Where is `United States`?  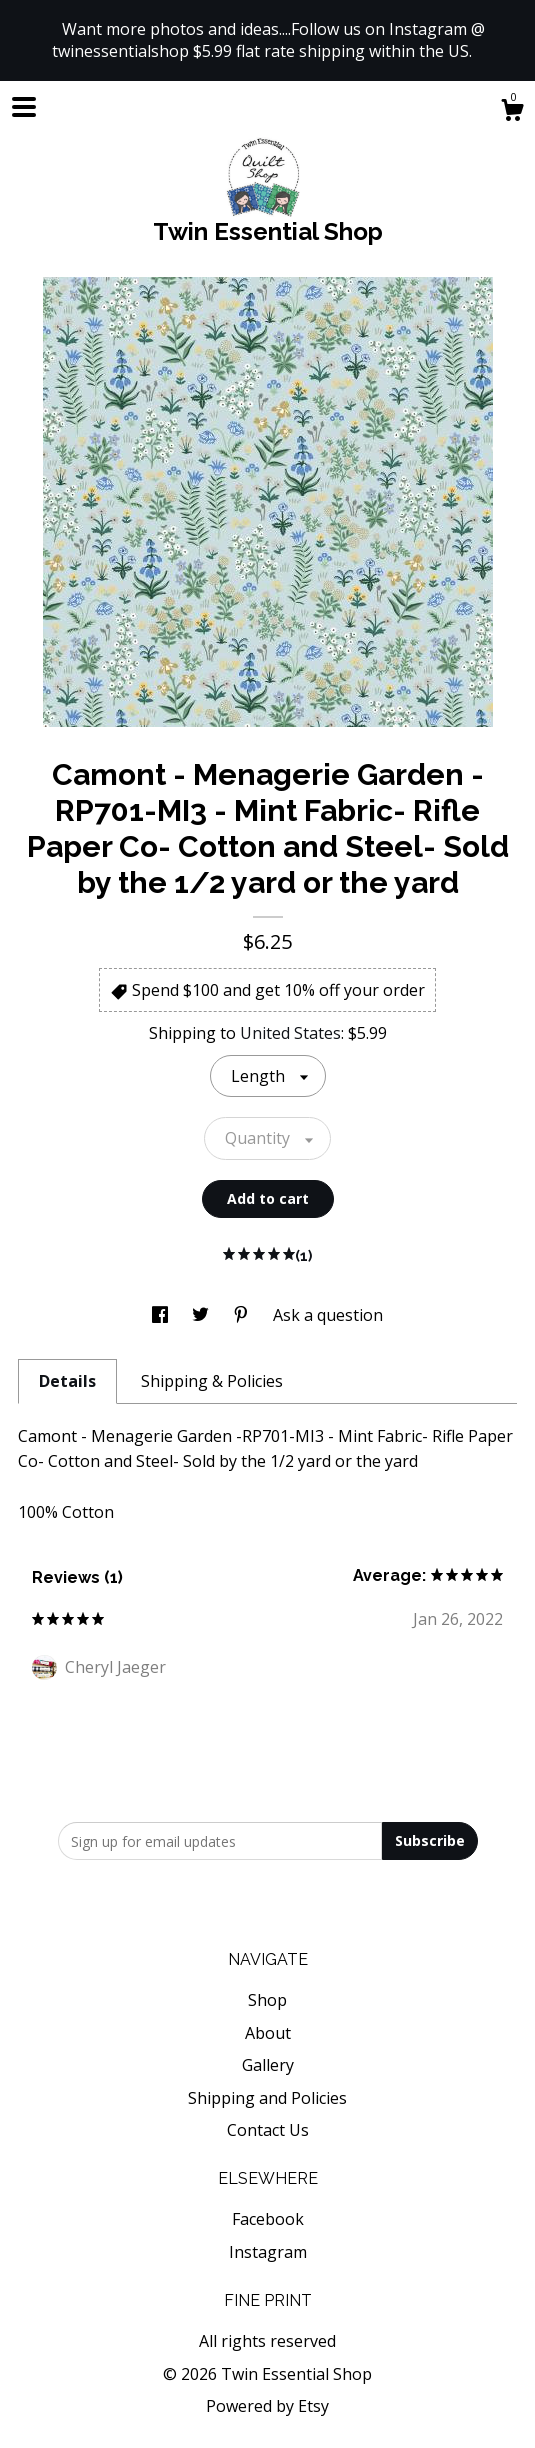 United States is located at coordinates (290, 1033).